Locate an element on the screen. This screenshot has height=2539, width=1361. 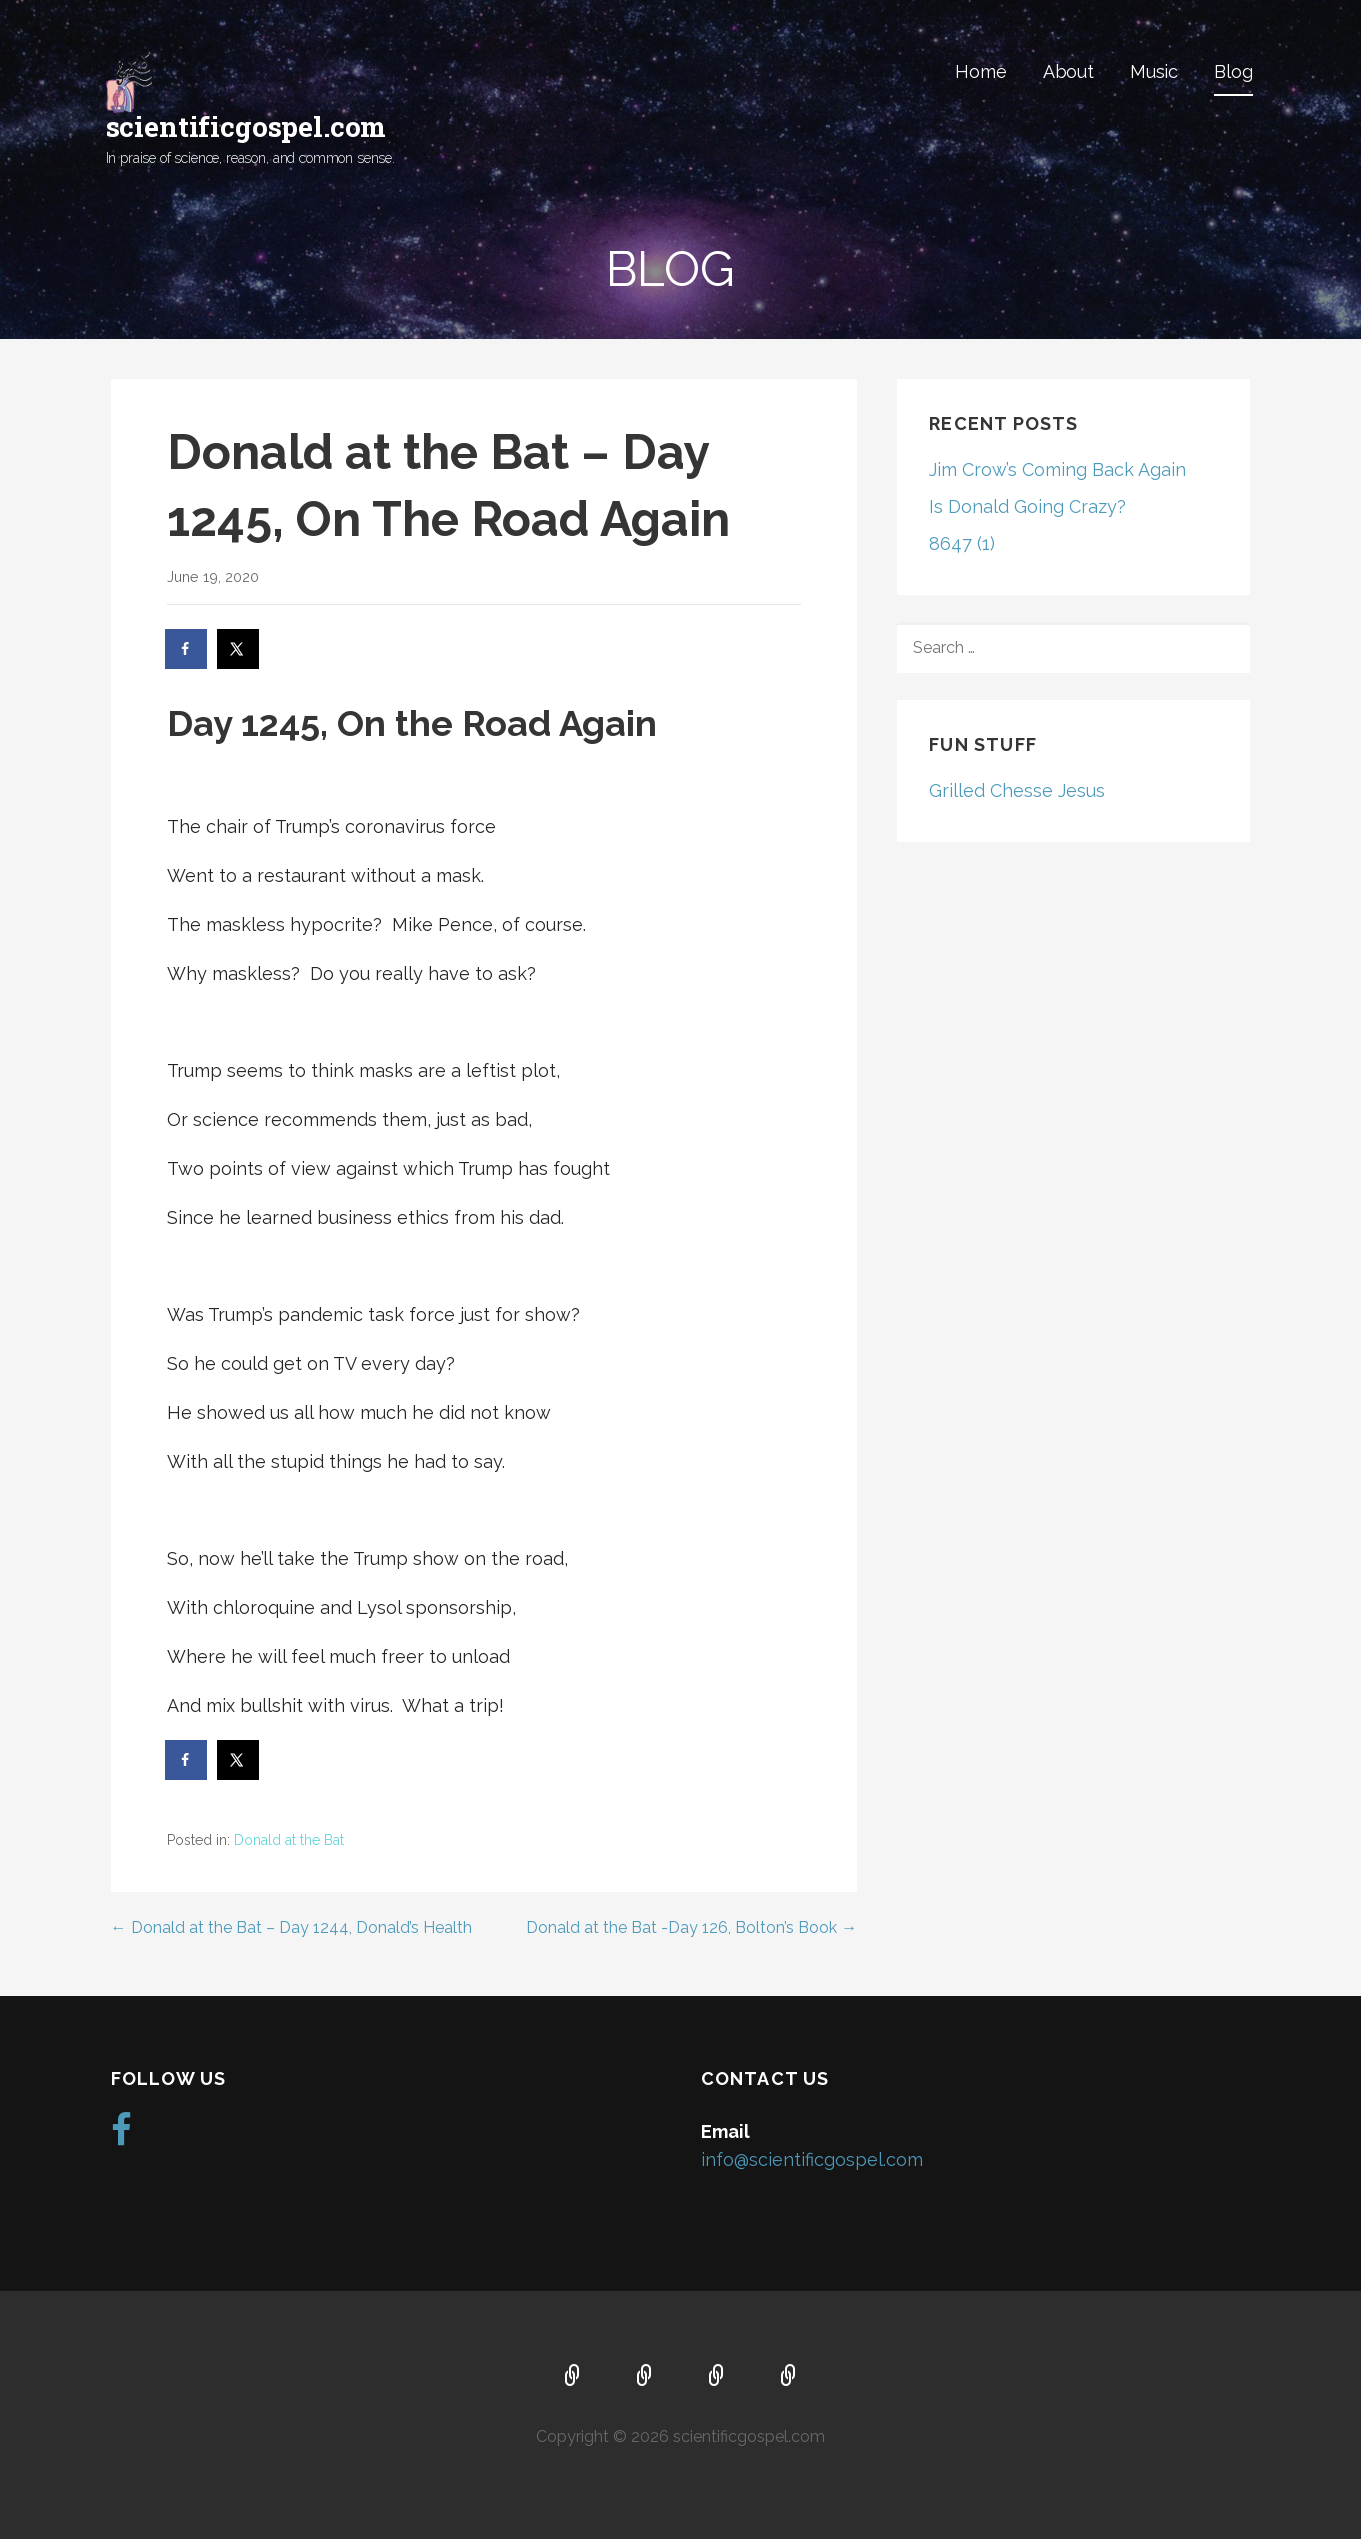
Donald at the Bat is located at coordinates (289, 1840).